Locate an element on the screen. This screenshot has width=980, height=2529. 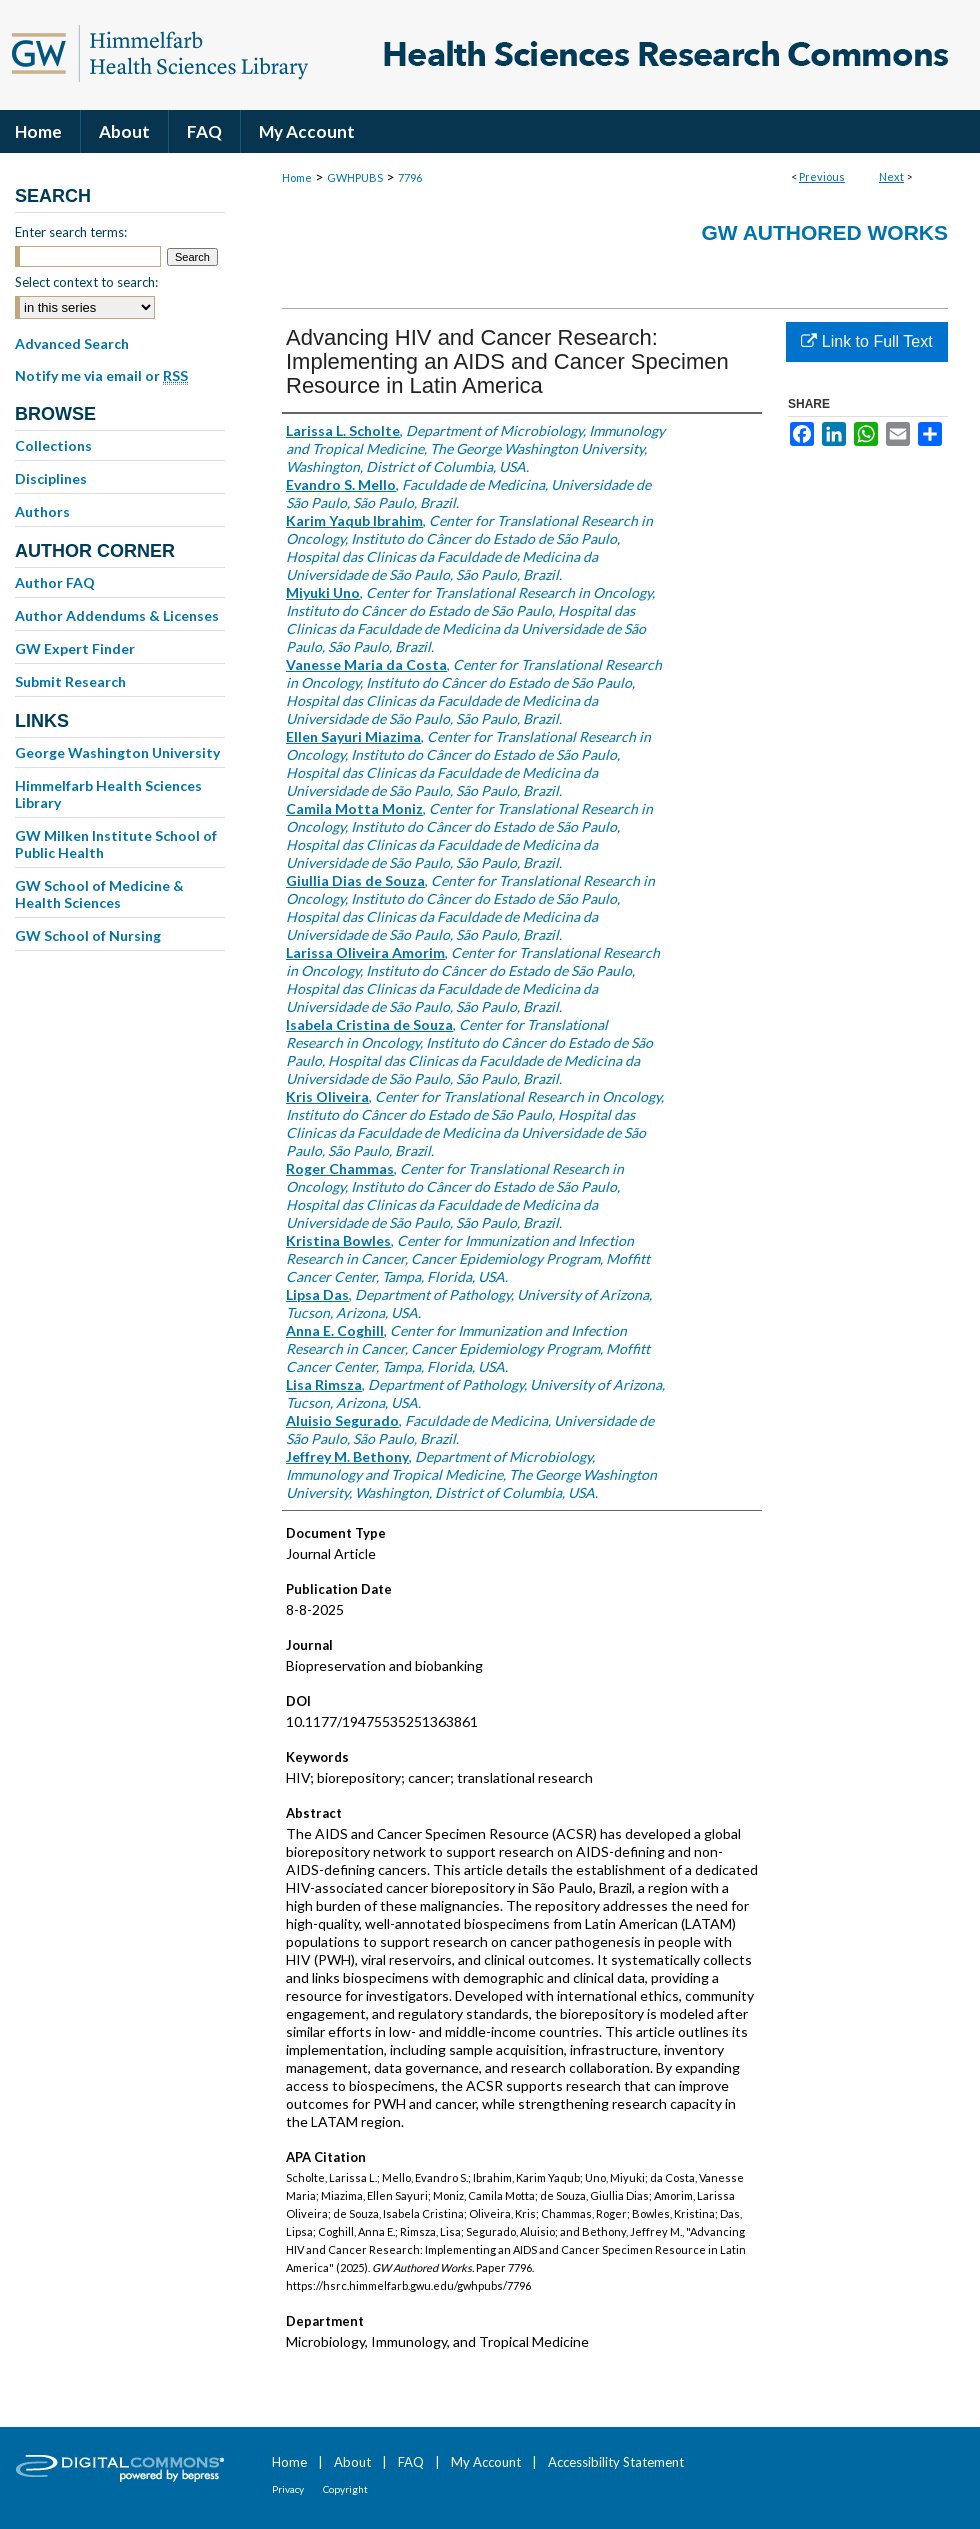
Home is located at coordinates (297, 177).